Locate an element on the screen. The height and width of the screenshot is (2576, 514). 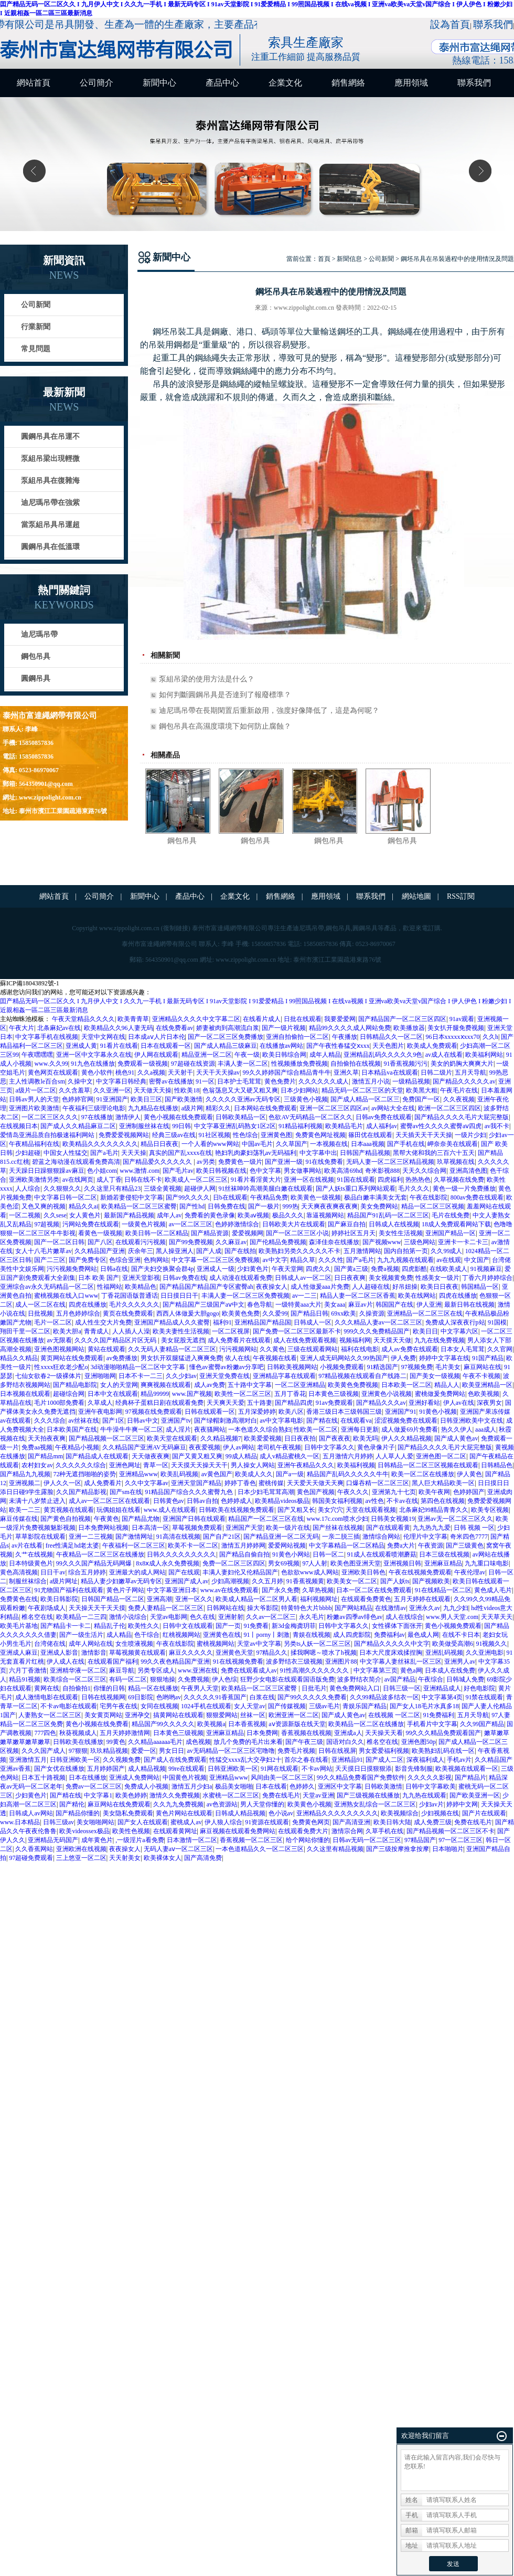
伊人网在线观看 is located at coordinates (156, 1054).